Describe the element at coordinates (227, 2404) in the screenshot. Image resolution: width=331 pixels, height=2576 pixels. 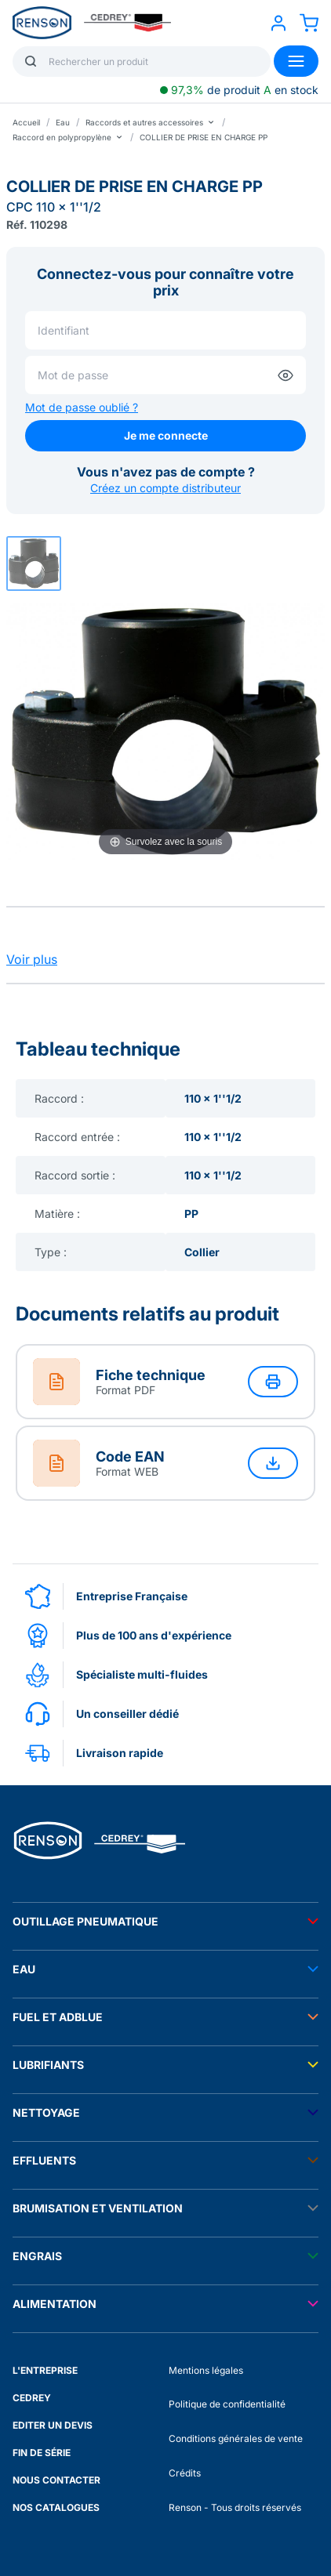
I see `Politique de confidentialité` at that location.